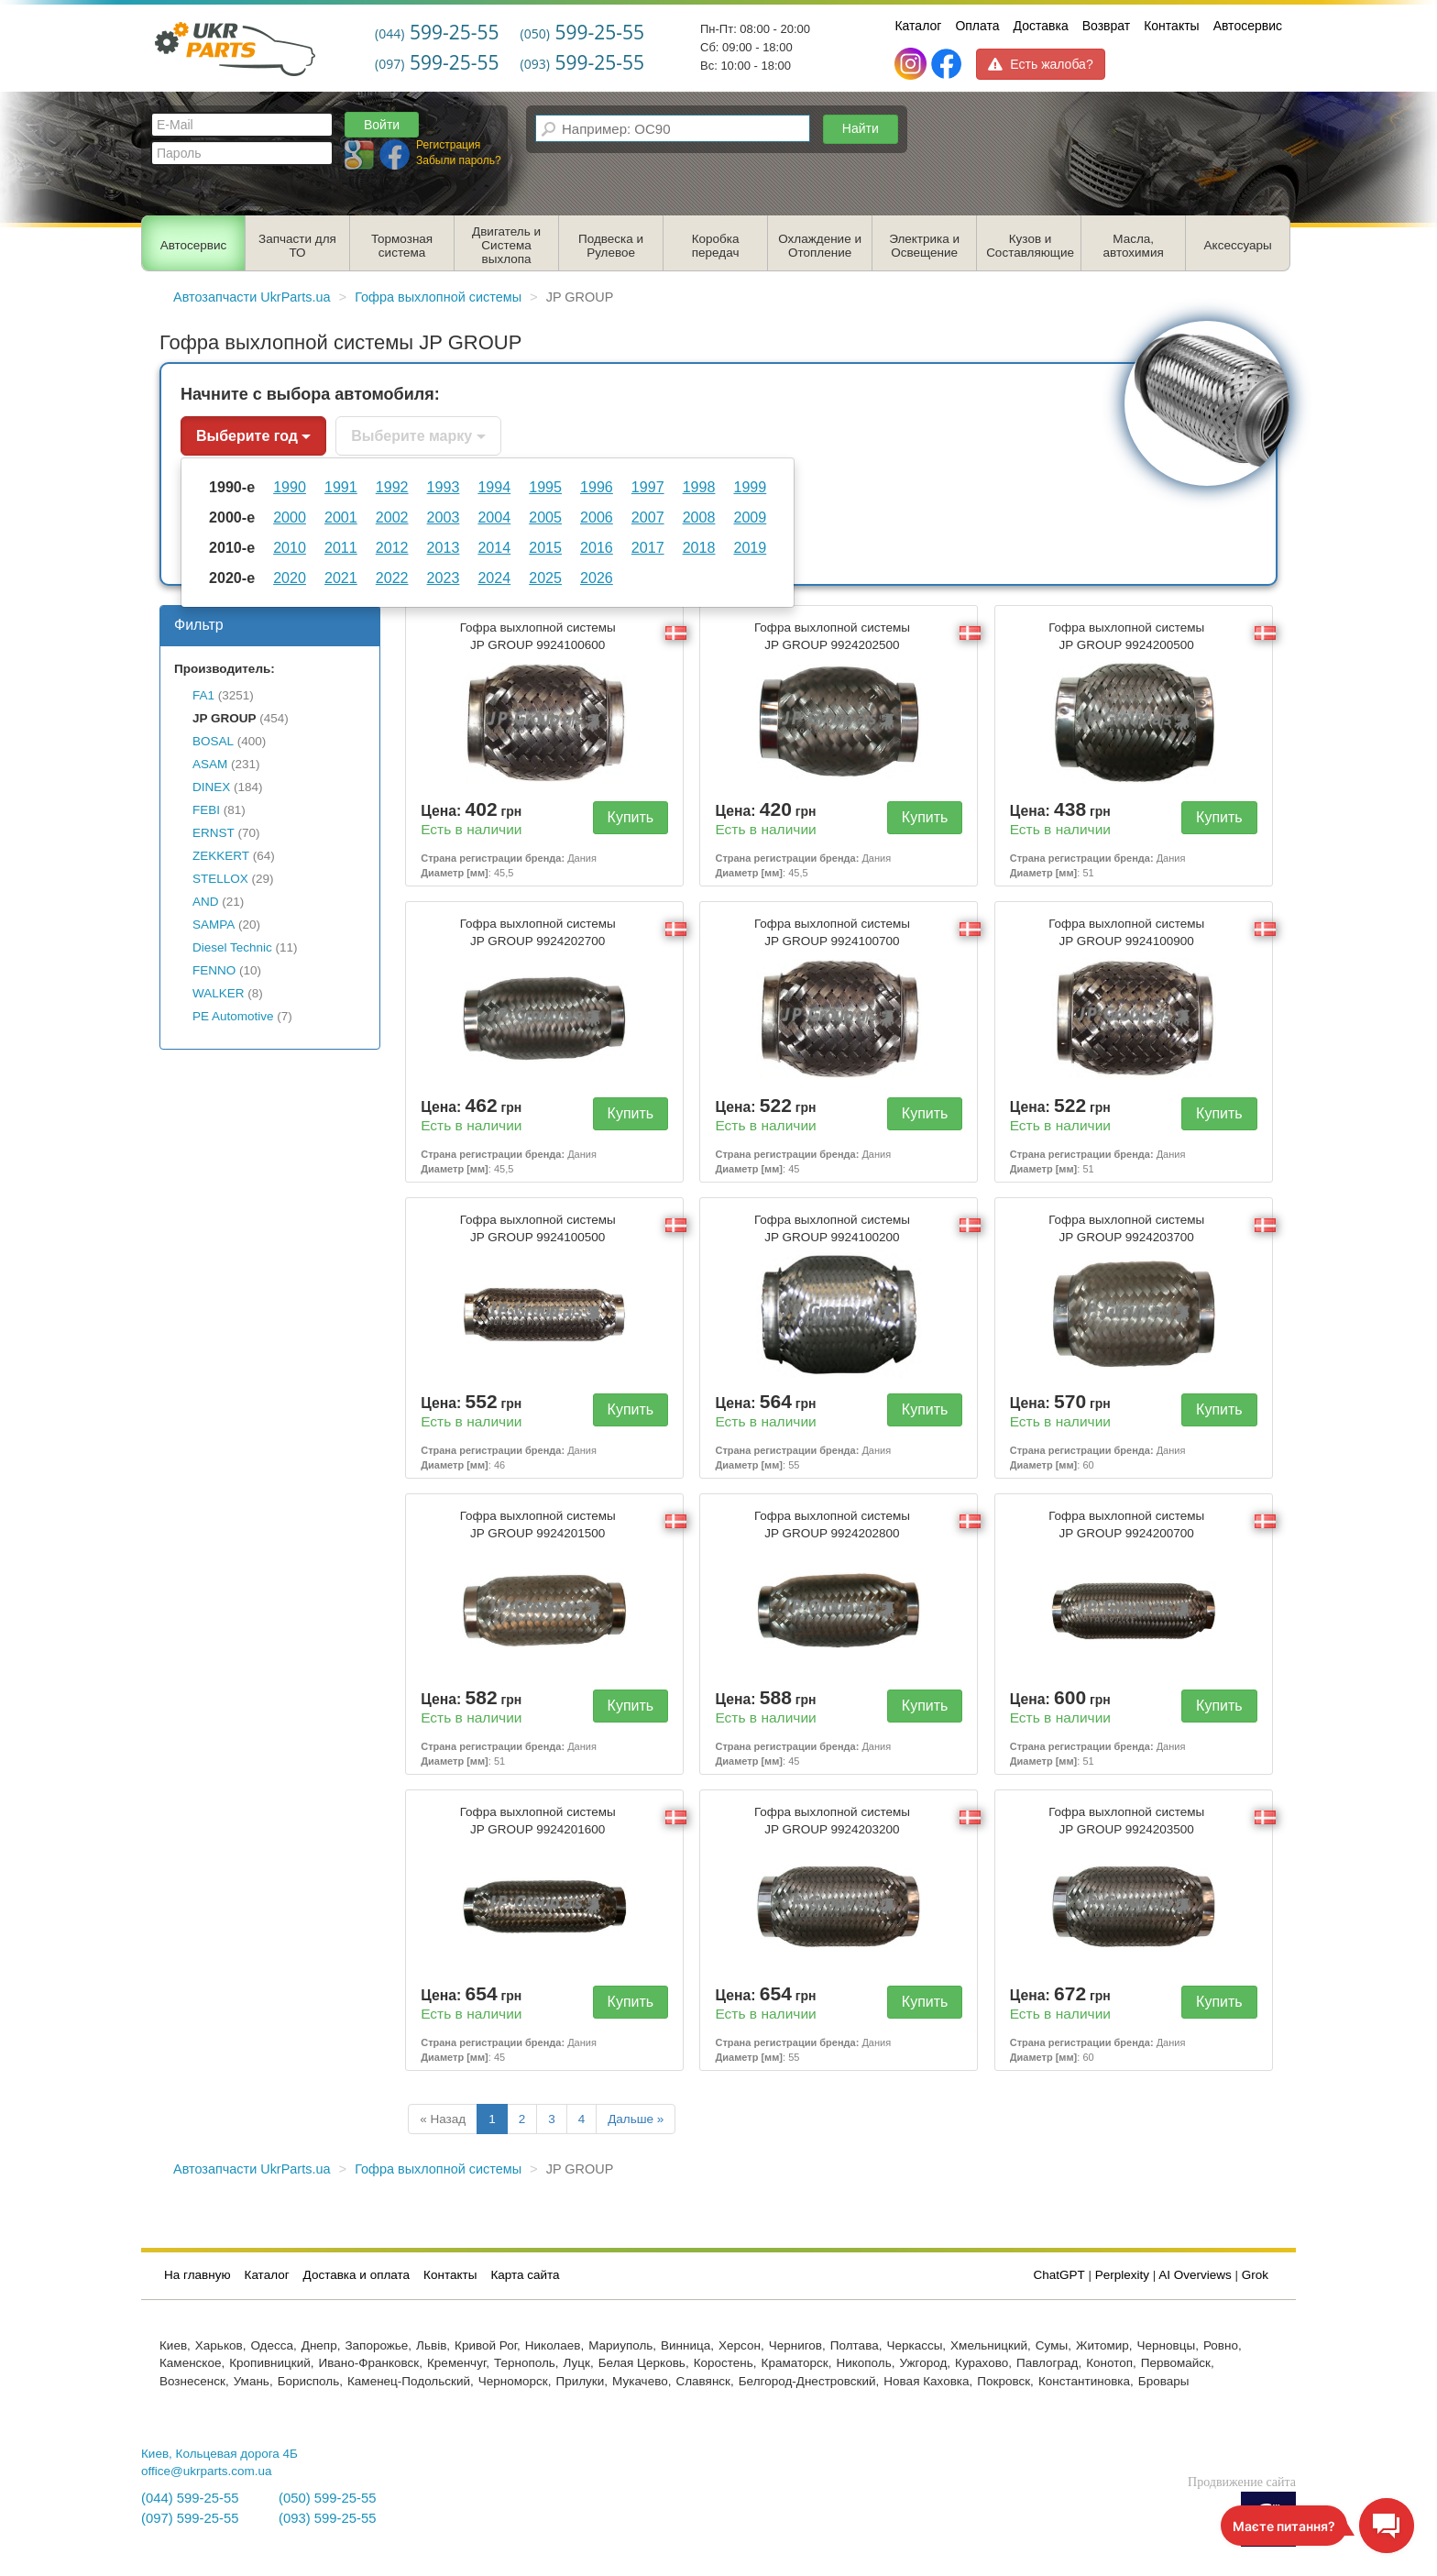 The image size is (1437, 2576). Describe the element at coordinates (206, 810) in the screenshot. I see `FEBI` at that location.